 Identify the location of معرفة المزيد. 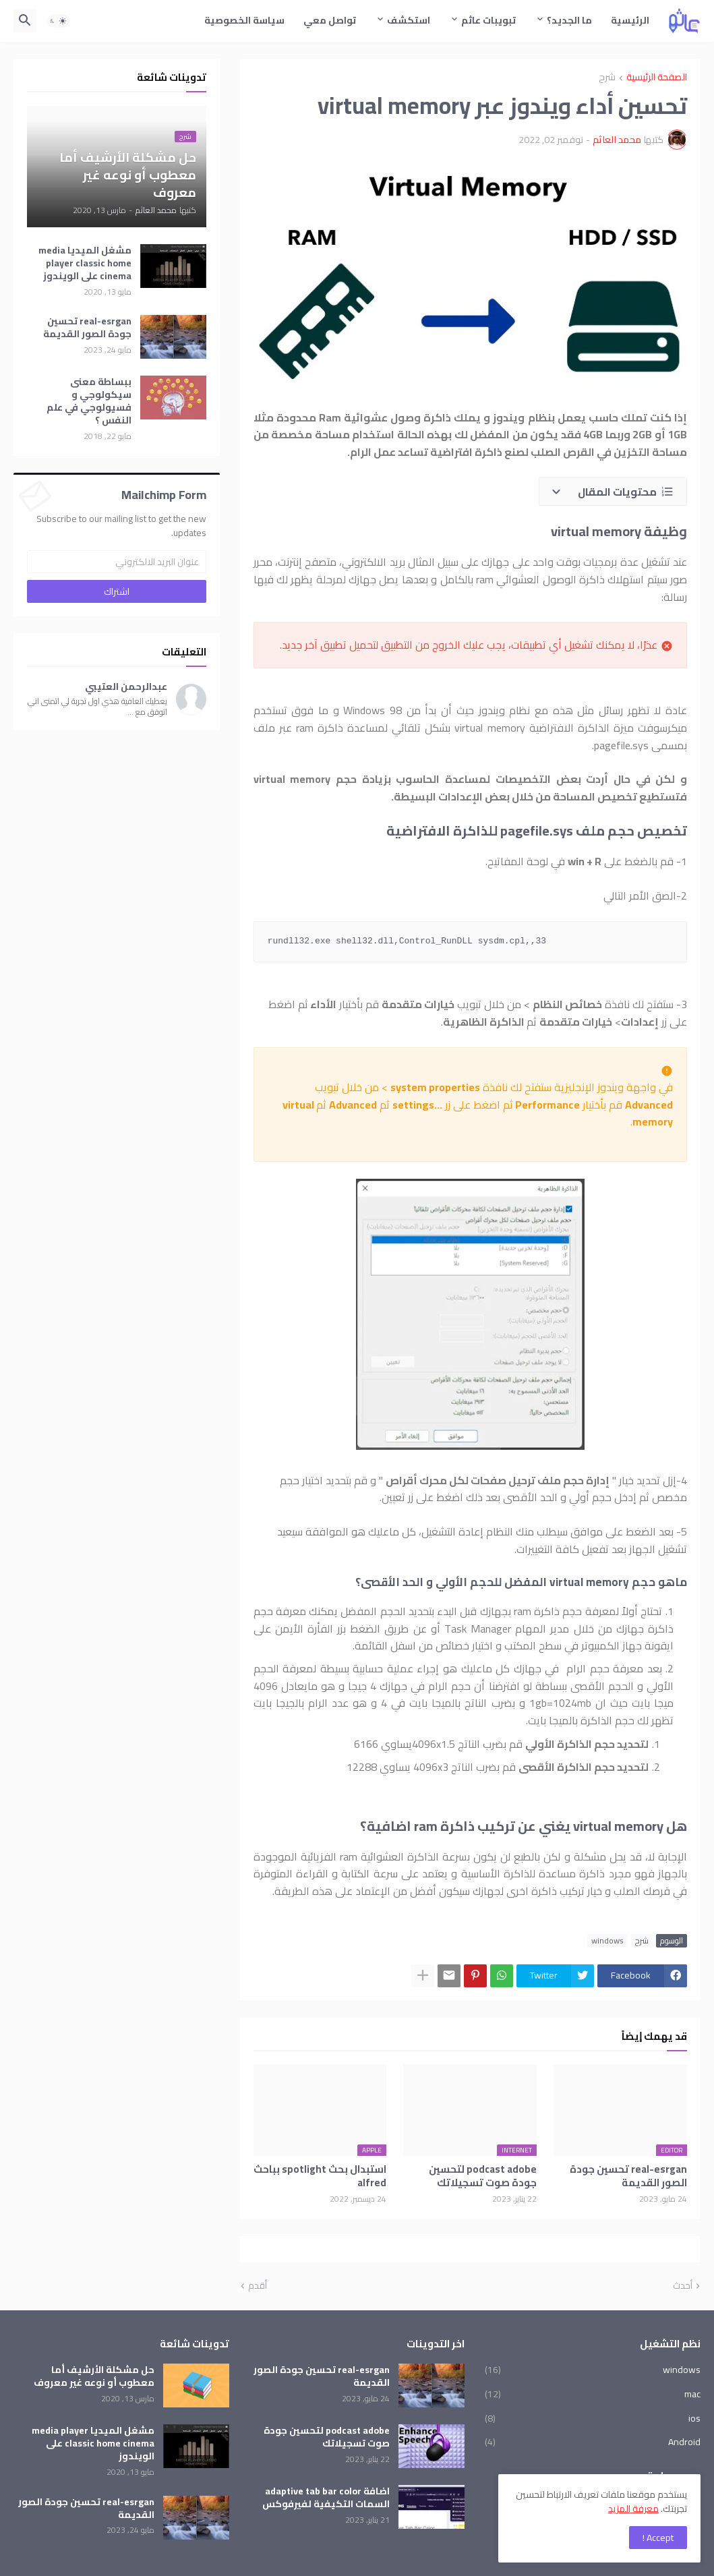
(633, 2508).